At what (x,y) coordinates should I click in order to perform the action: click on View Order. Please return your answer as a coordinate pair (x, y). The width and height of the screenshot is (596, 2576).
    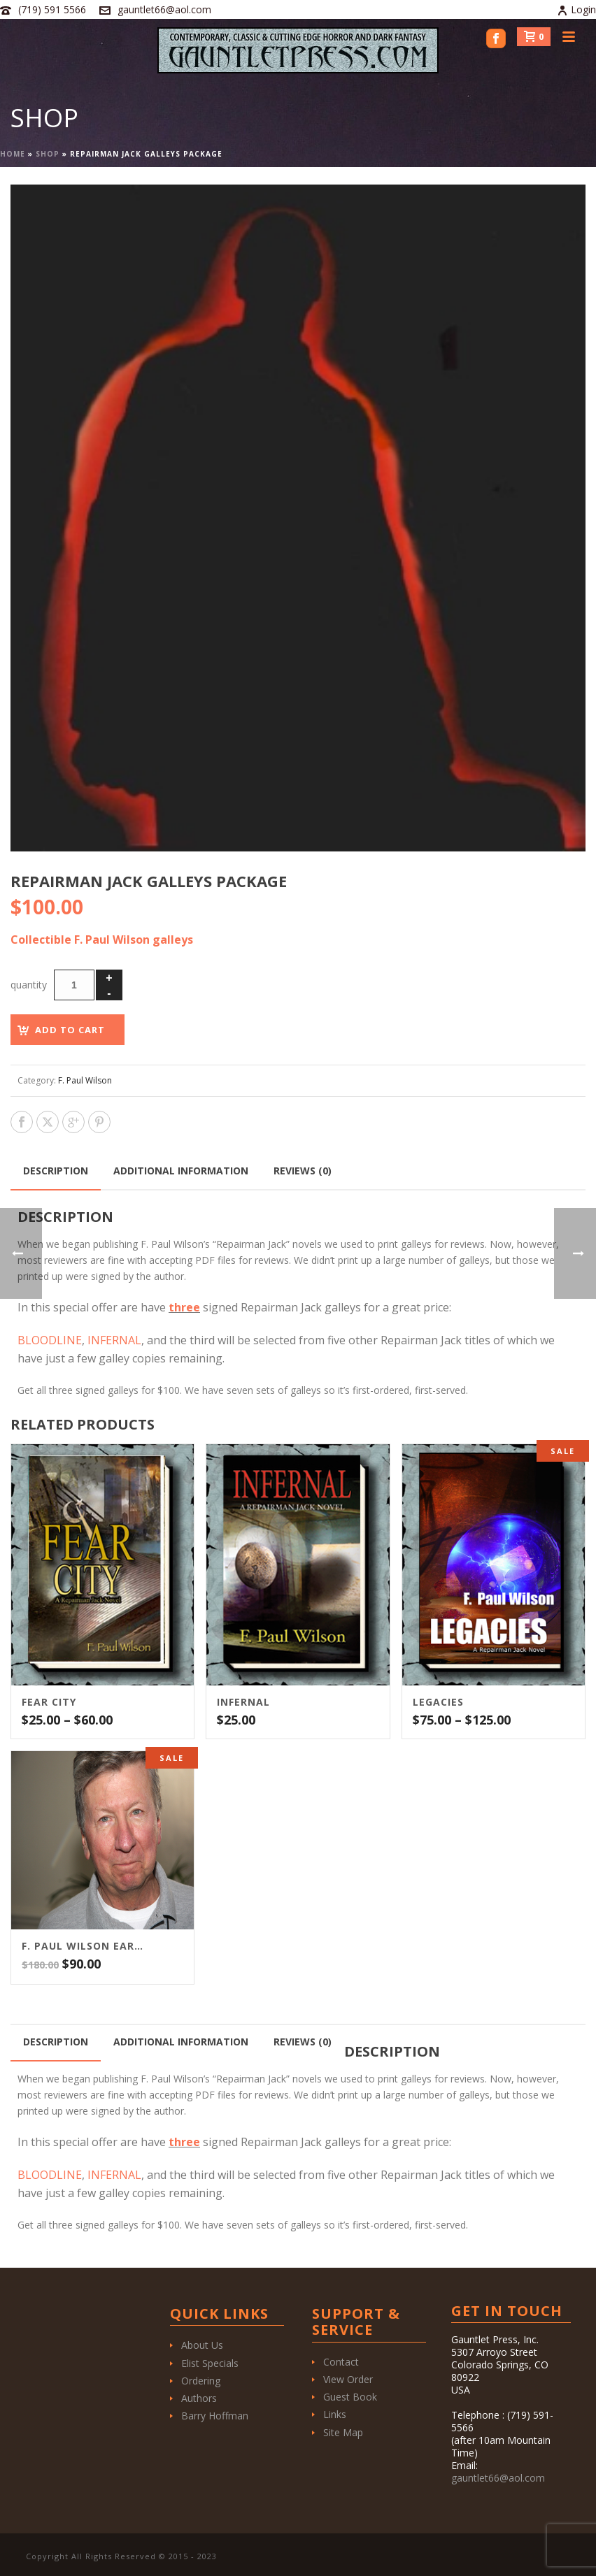
    Looking at the image, I should click on (348, 2379).